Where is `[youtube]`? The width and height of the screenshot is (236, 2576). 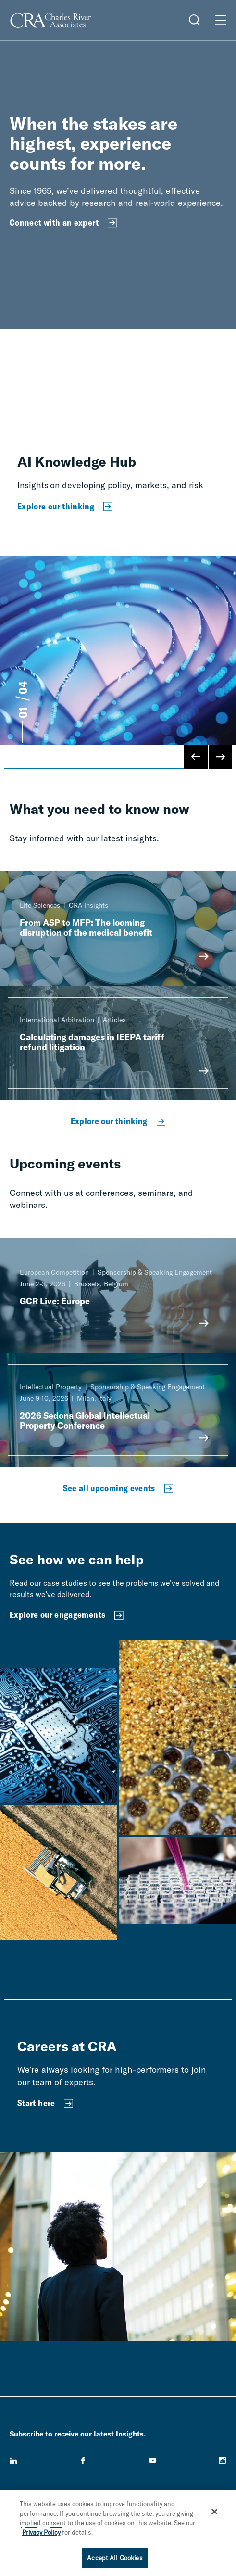 [youtube] is located at coordinates (153, 2460).